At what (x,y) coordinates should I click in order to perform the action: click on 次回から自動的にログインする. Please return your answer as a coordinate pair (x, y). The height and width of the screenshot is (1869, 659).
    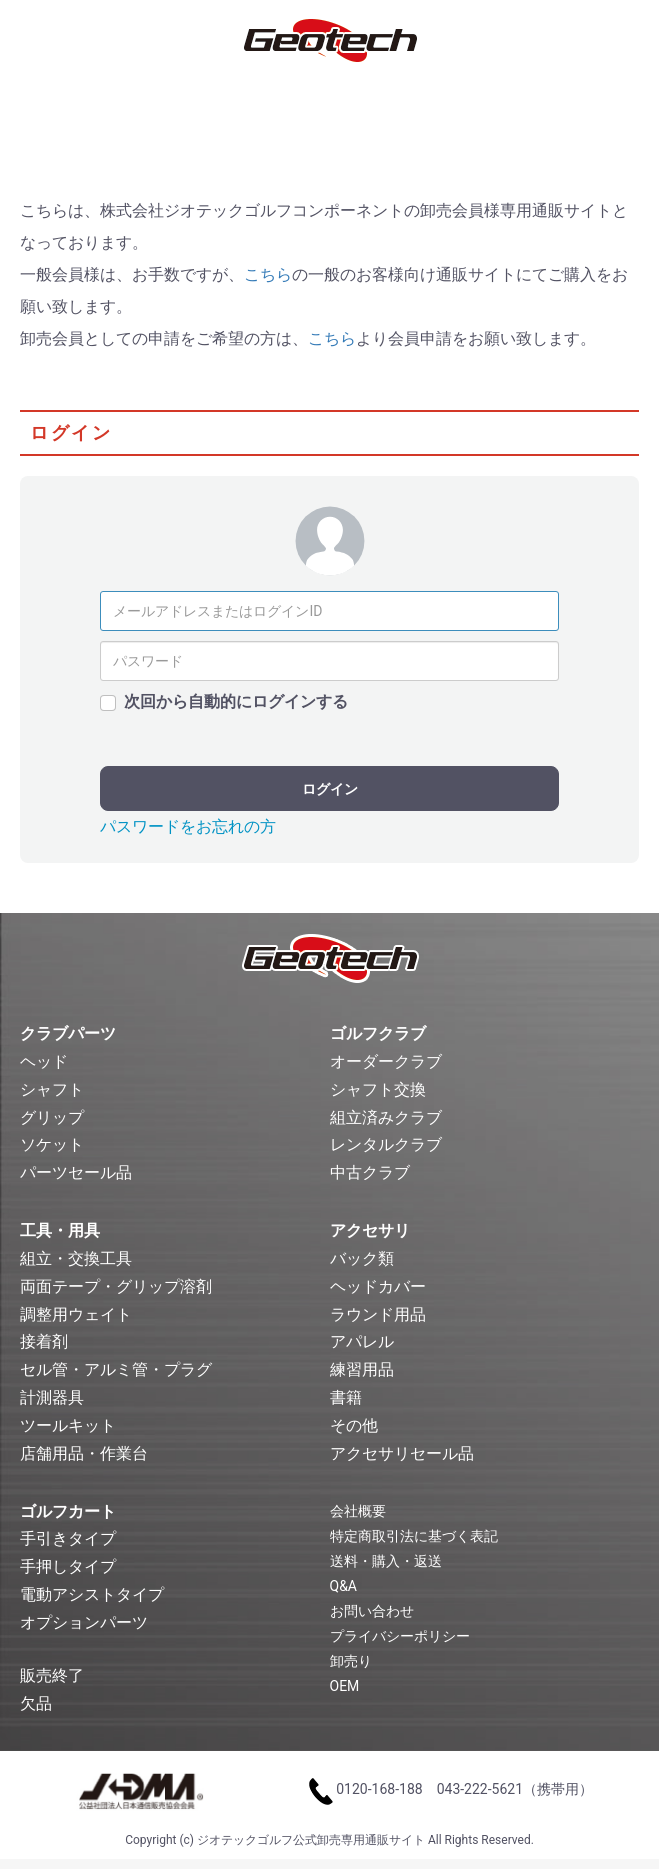
    Looking at the image, I should click on (236, 701).